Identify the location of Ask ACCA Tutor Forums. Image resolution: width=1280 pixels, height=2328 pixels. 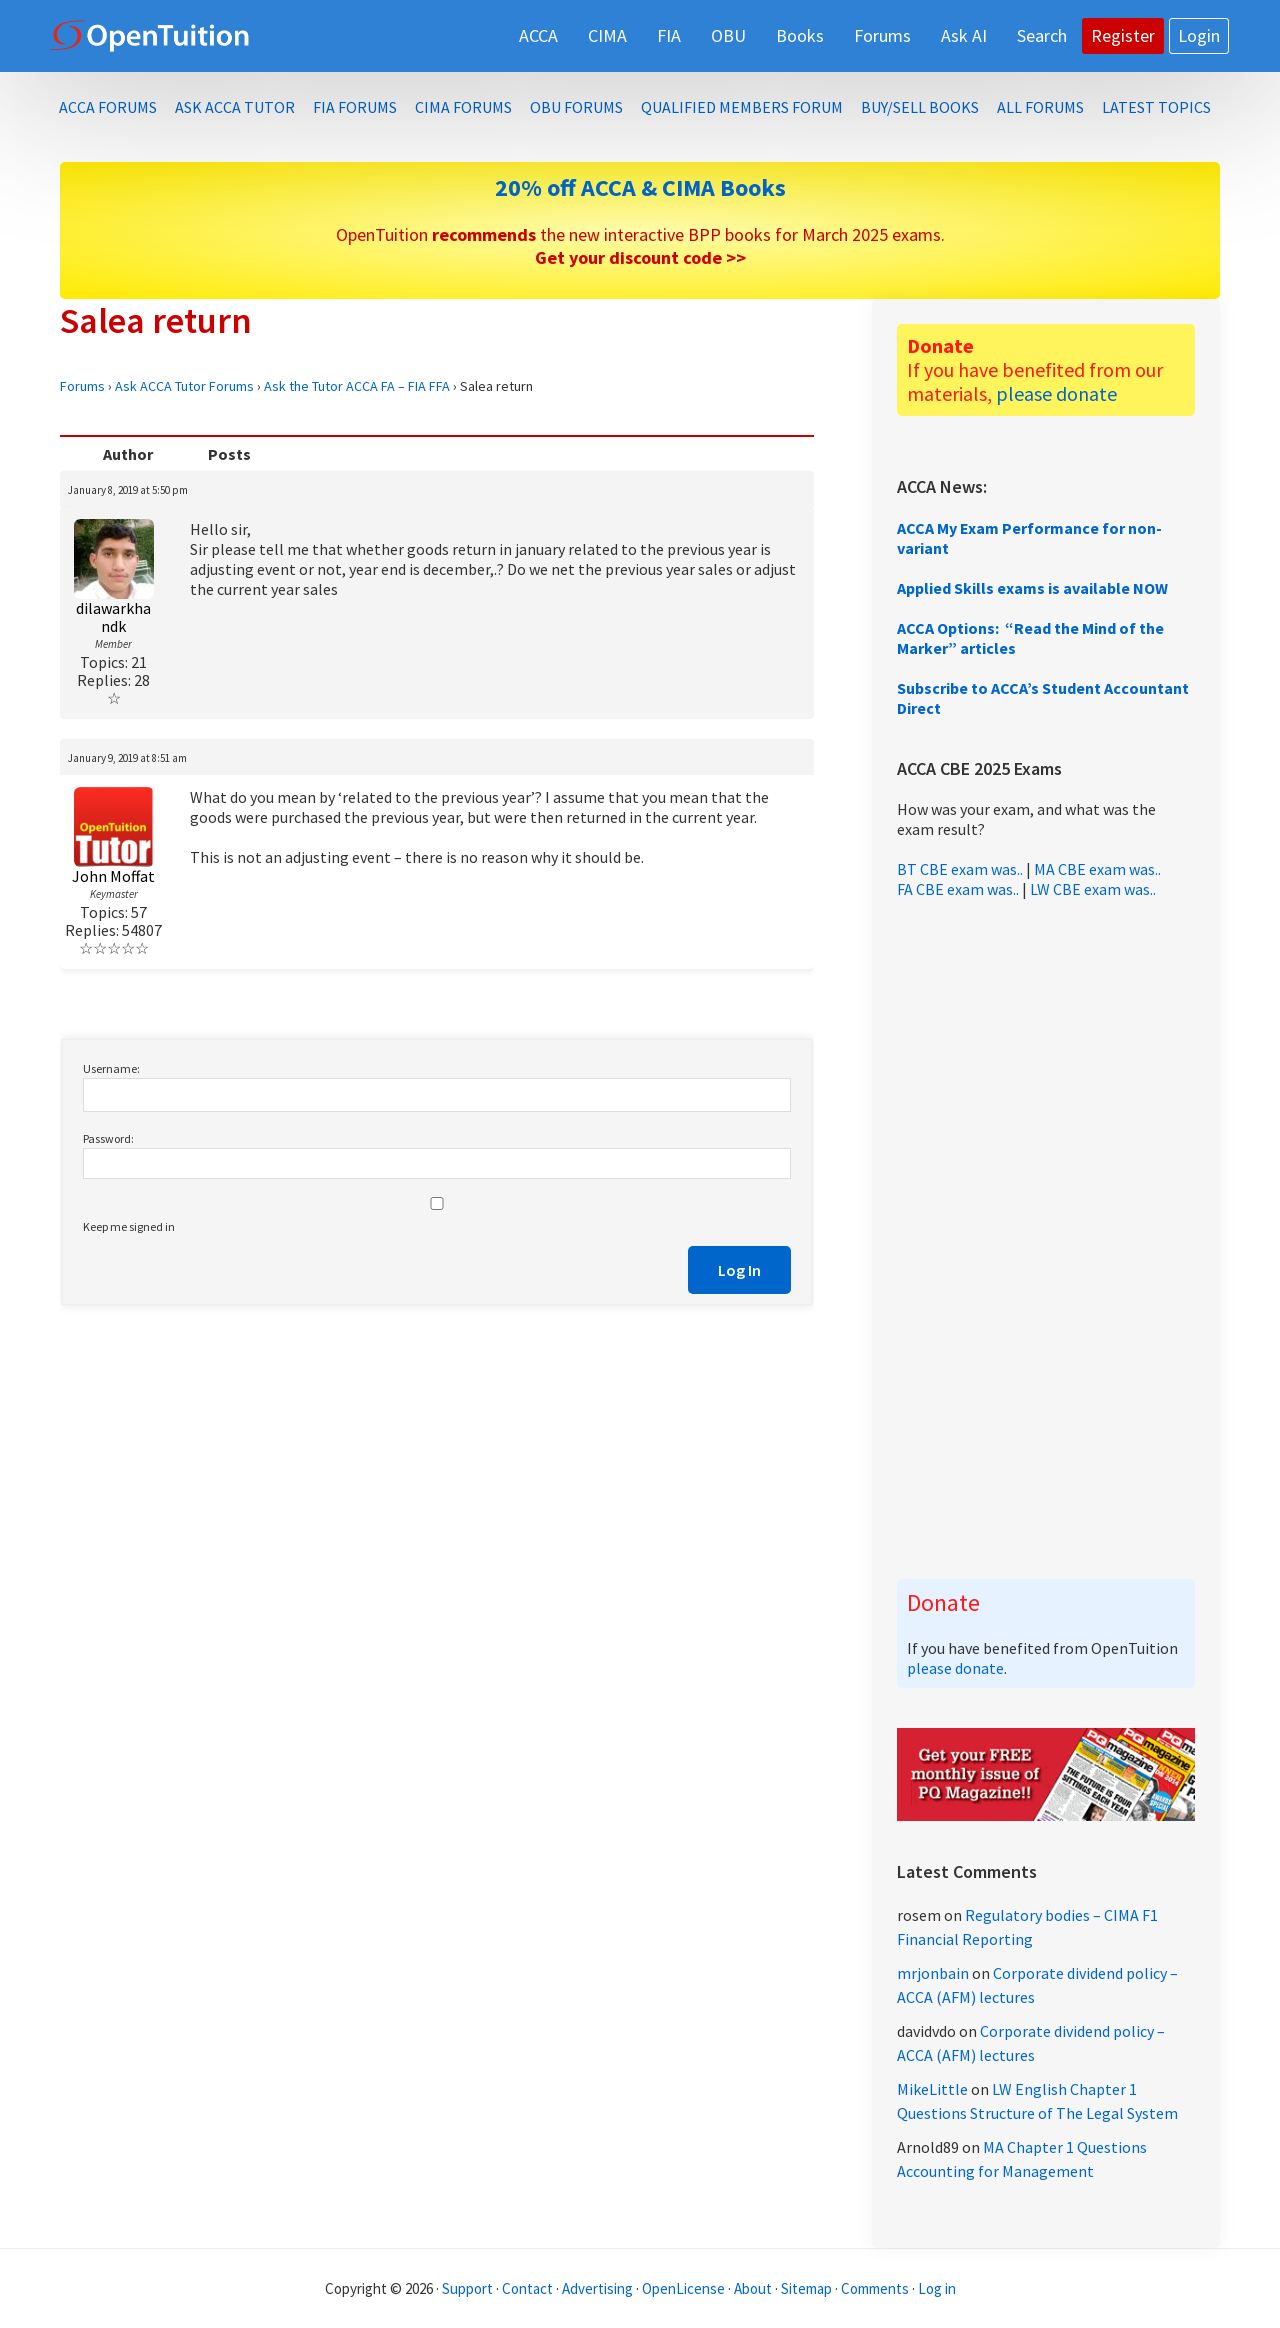
(184, 386).